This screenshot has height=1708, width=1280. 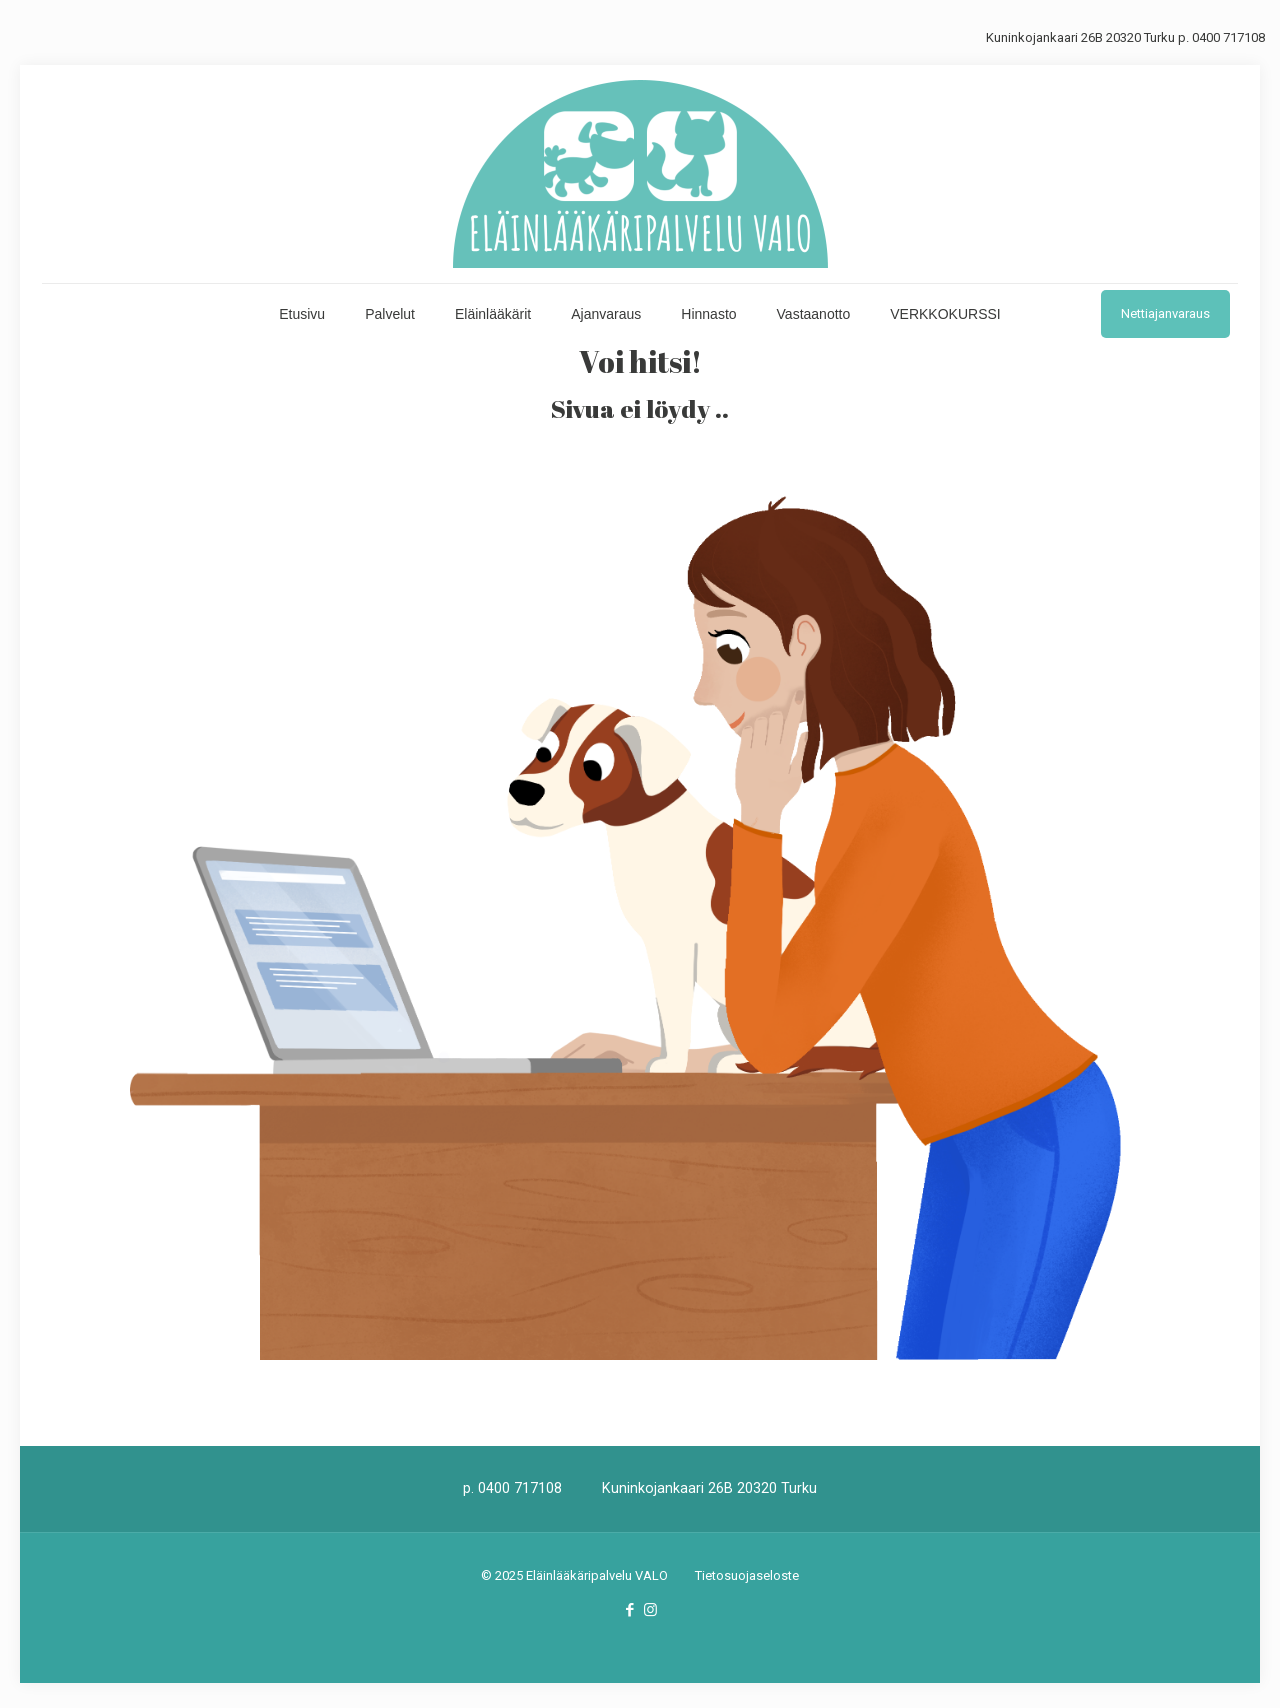 I want to click on [Instagram icon], so click(x=650, y=1610).